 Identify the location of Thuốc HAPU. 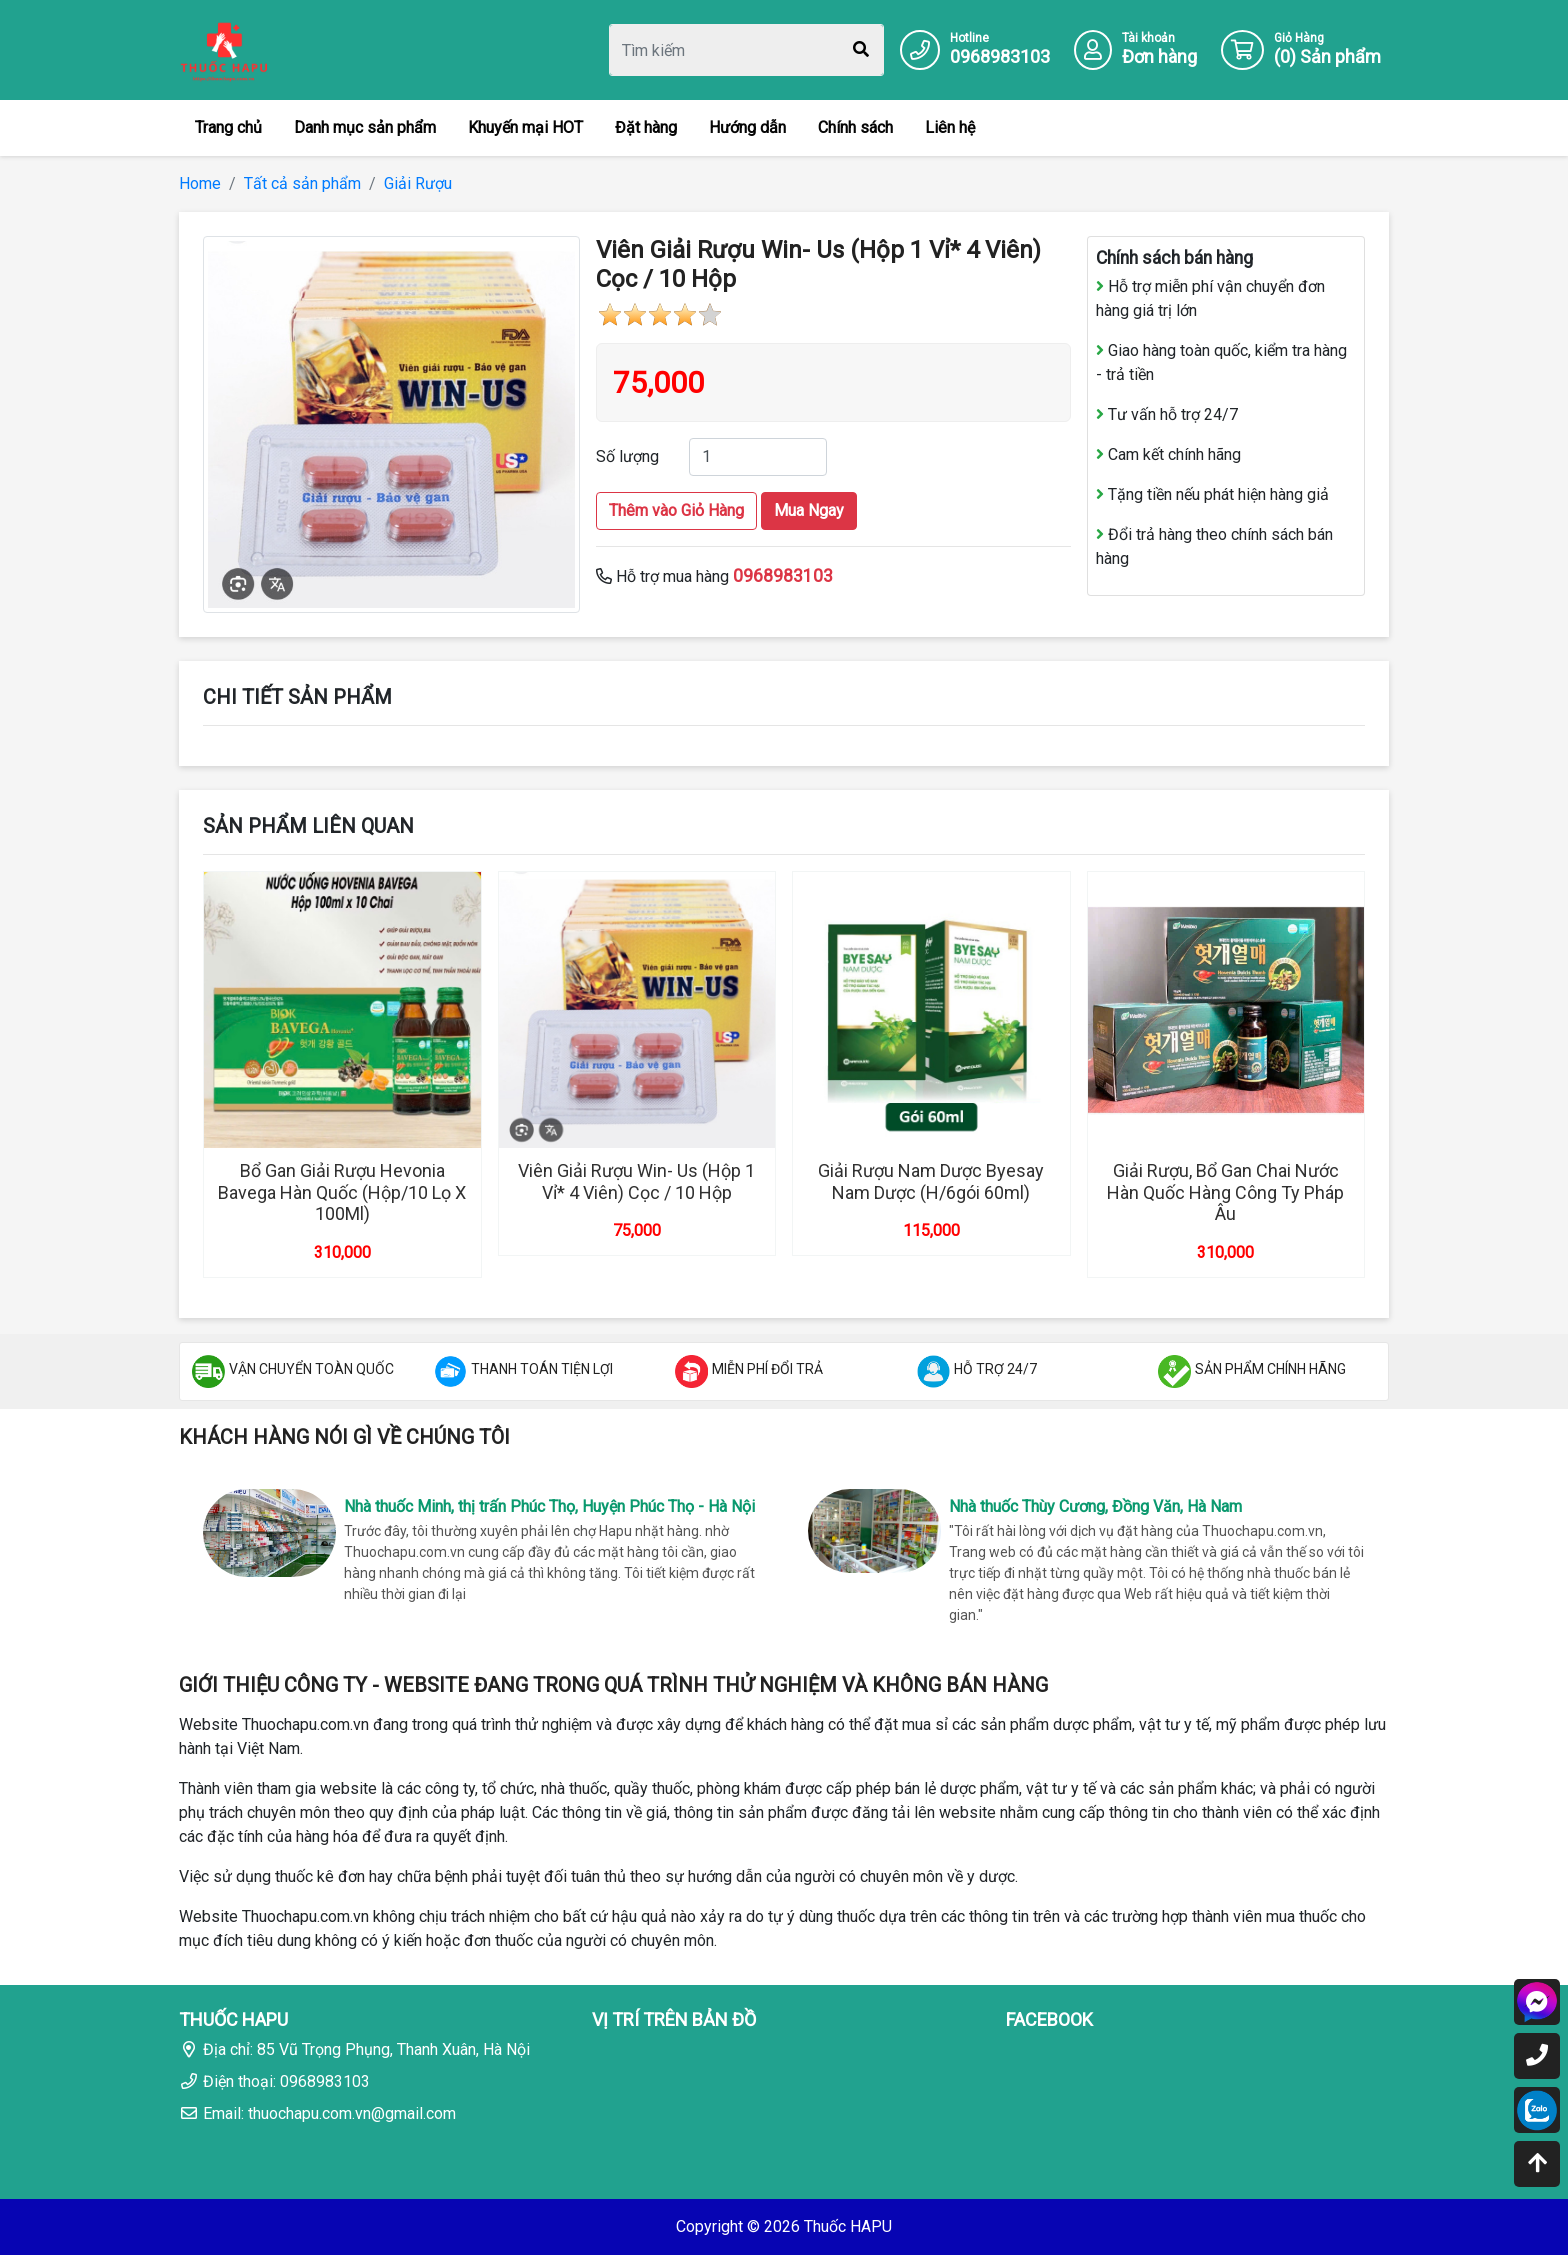
(848, 2226).